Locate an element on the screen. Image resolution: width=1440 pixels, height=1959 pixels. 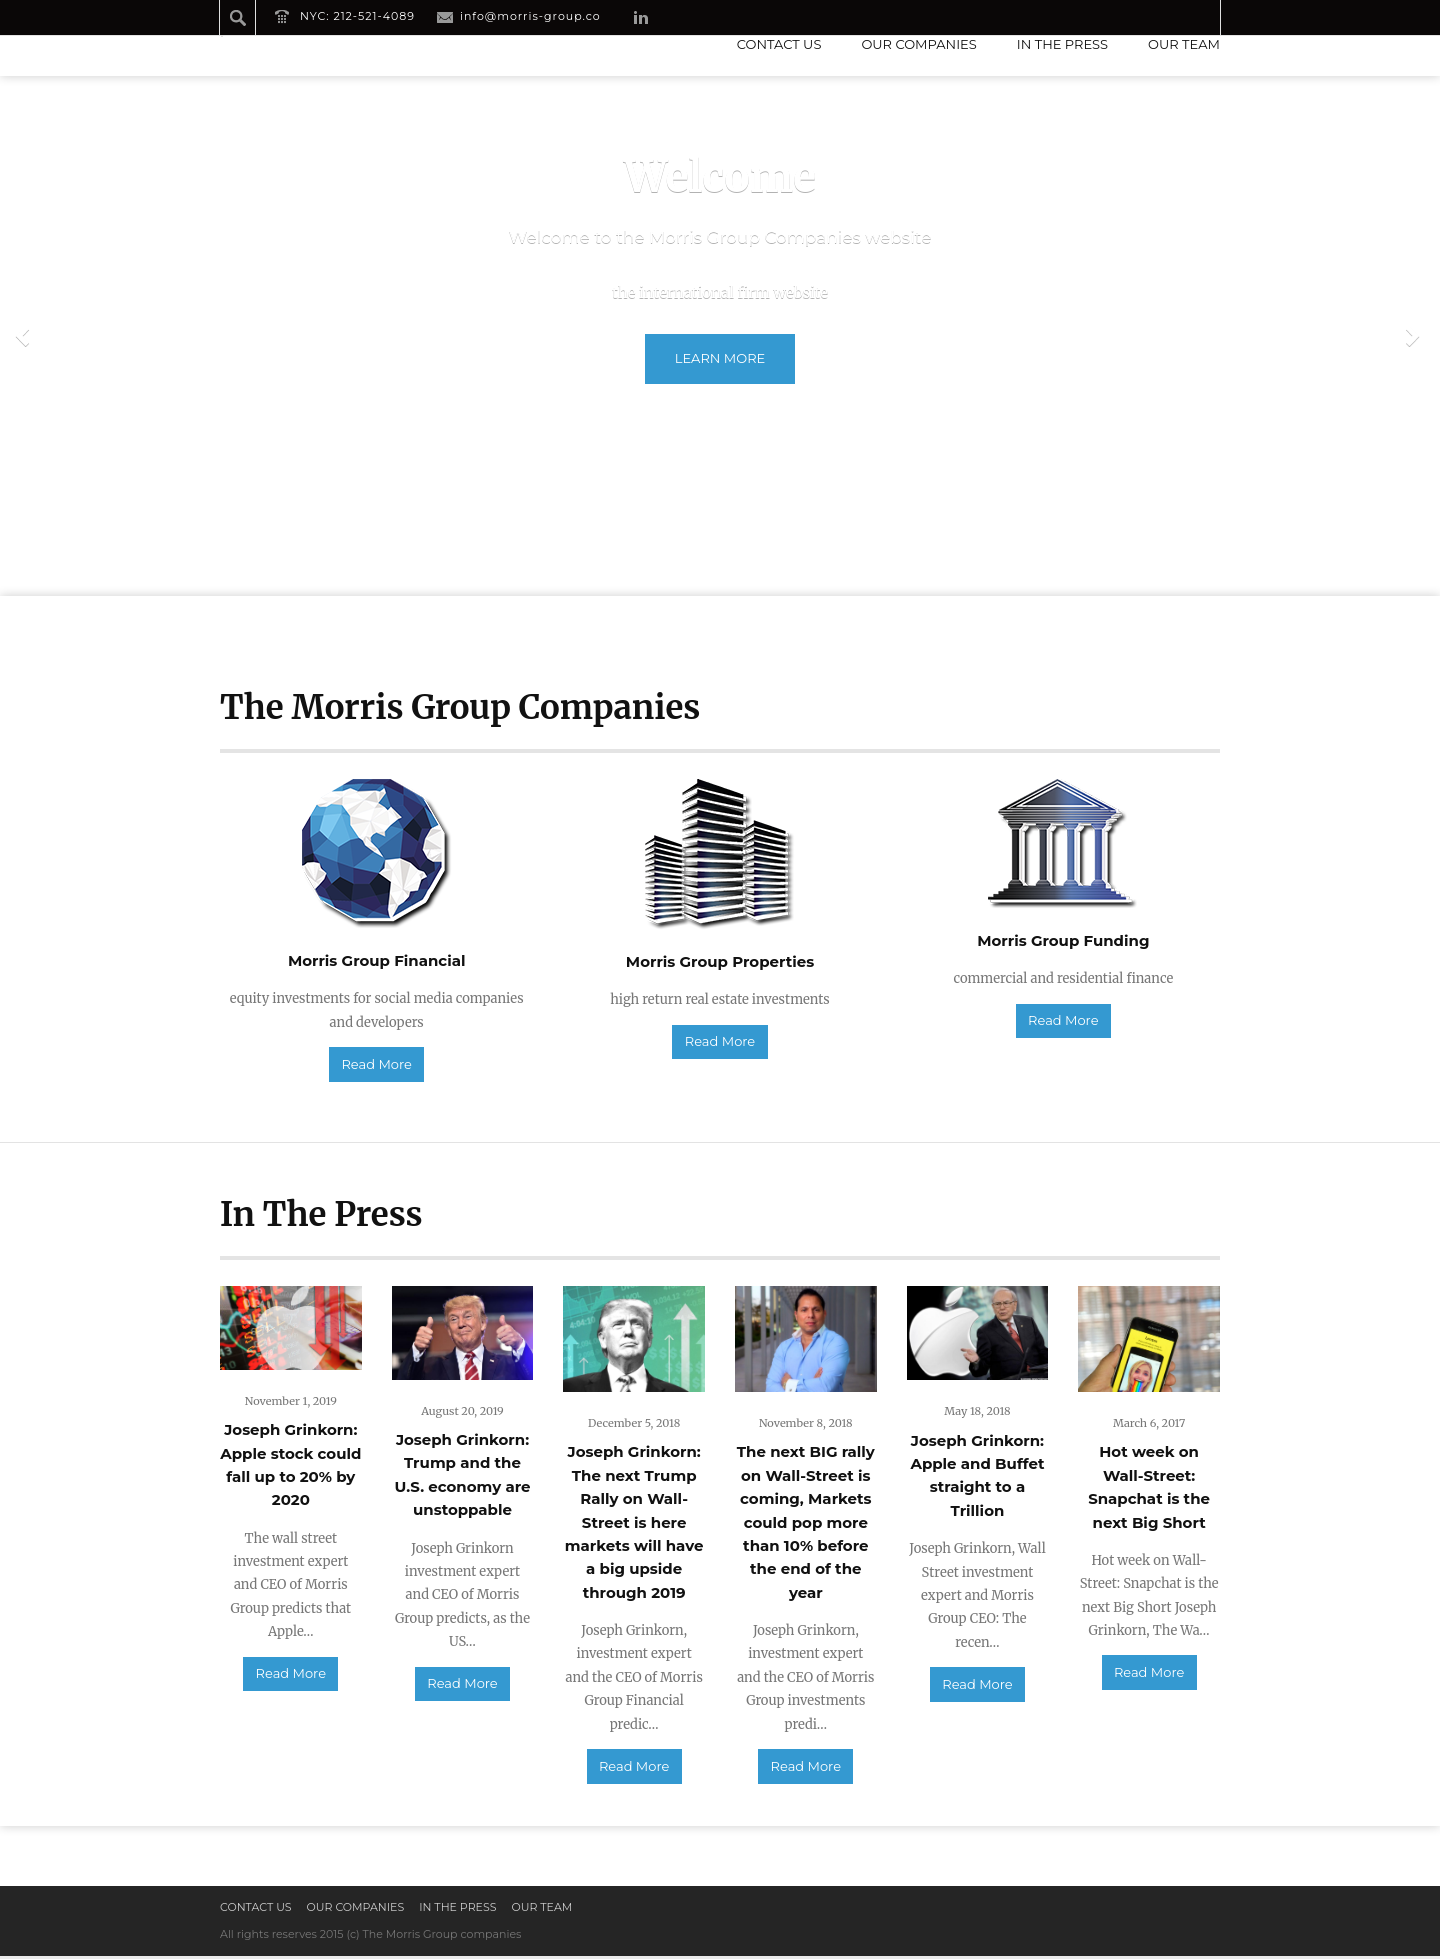
Our Team is located at coordinates (1184, 44).